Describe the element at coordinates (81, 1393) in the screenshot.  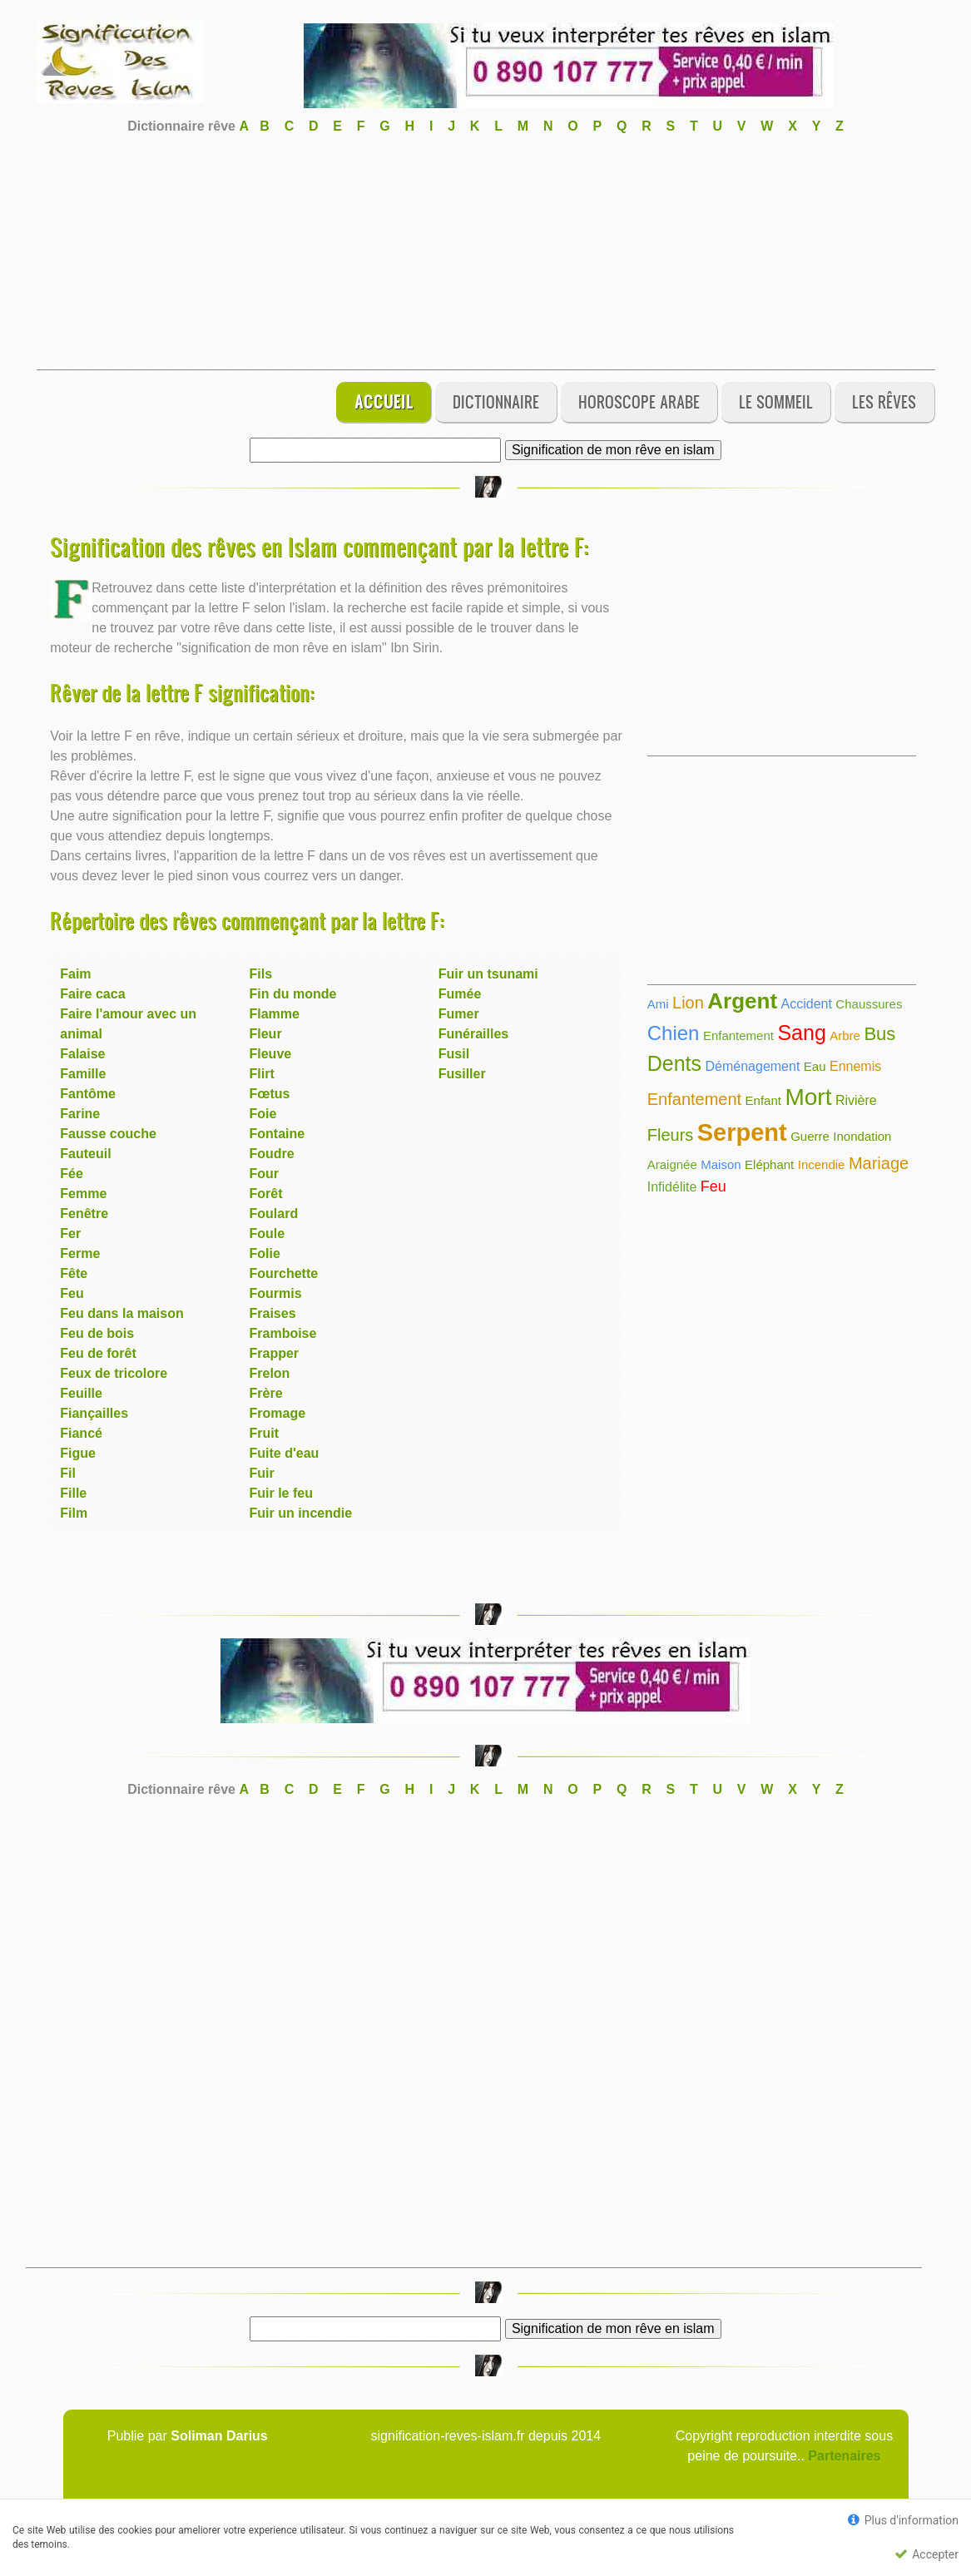
I see `Feuille` at that location.